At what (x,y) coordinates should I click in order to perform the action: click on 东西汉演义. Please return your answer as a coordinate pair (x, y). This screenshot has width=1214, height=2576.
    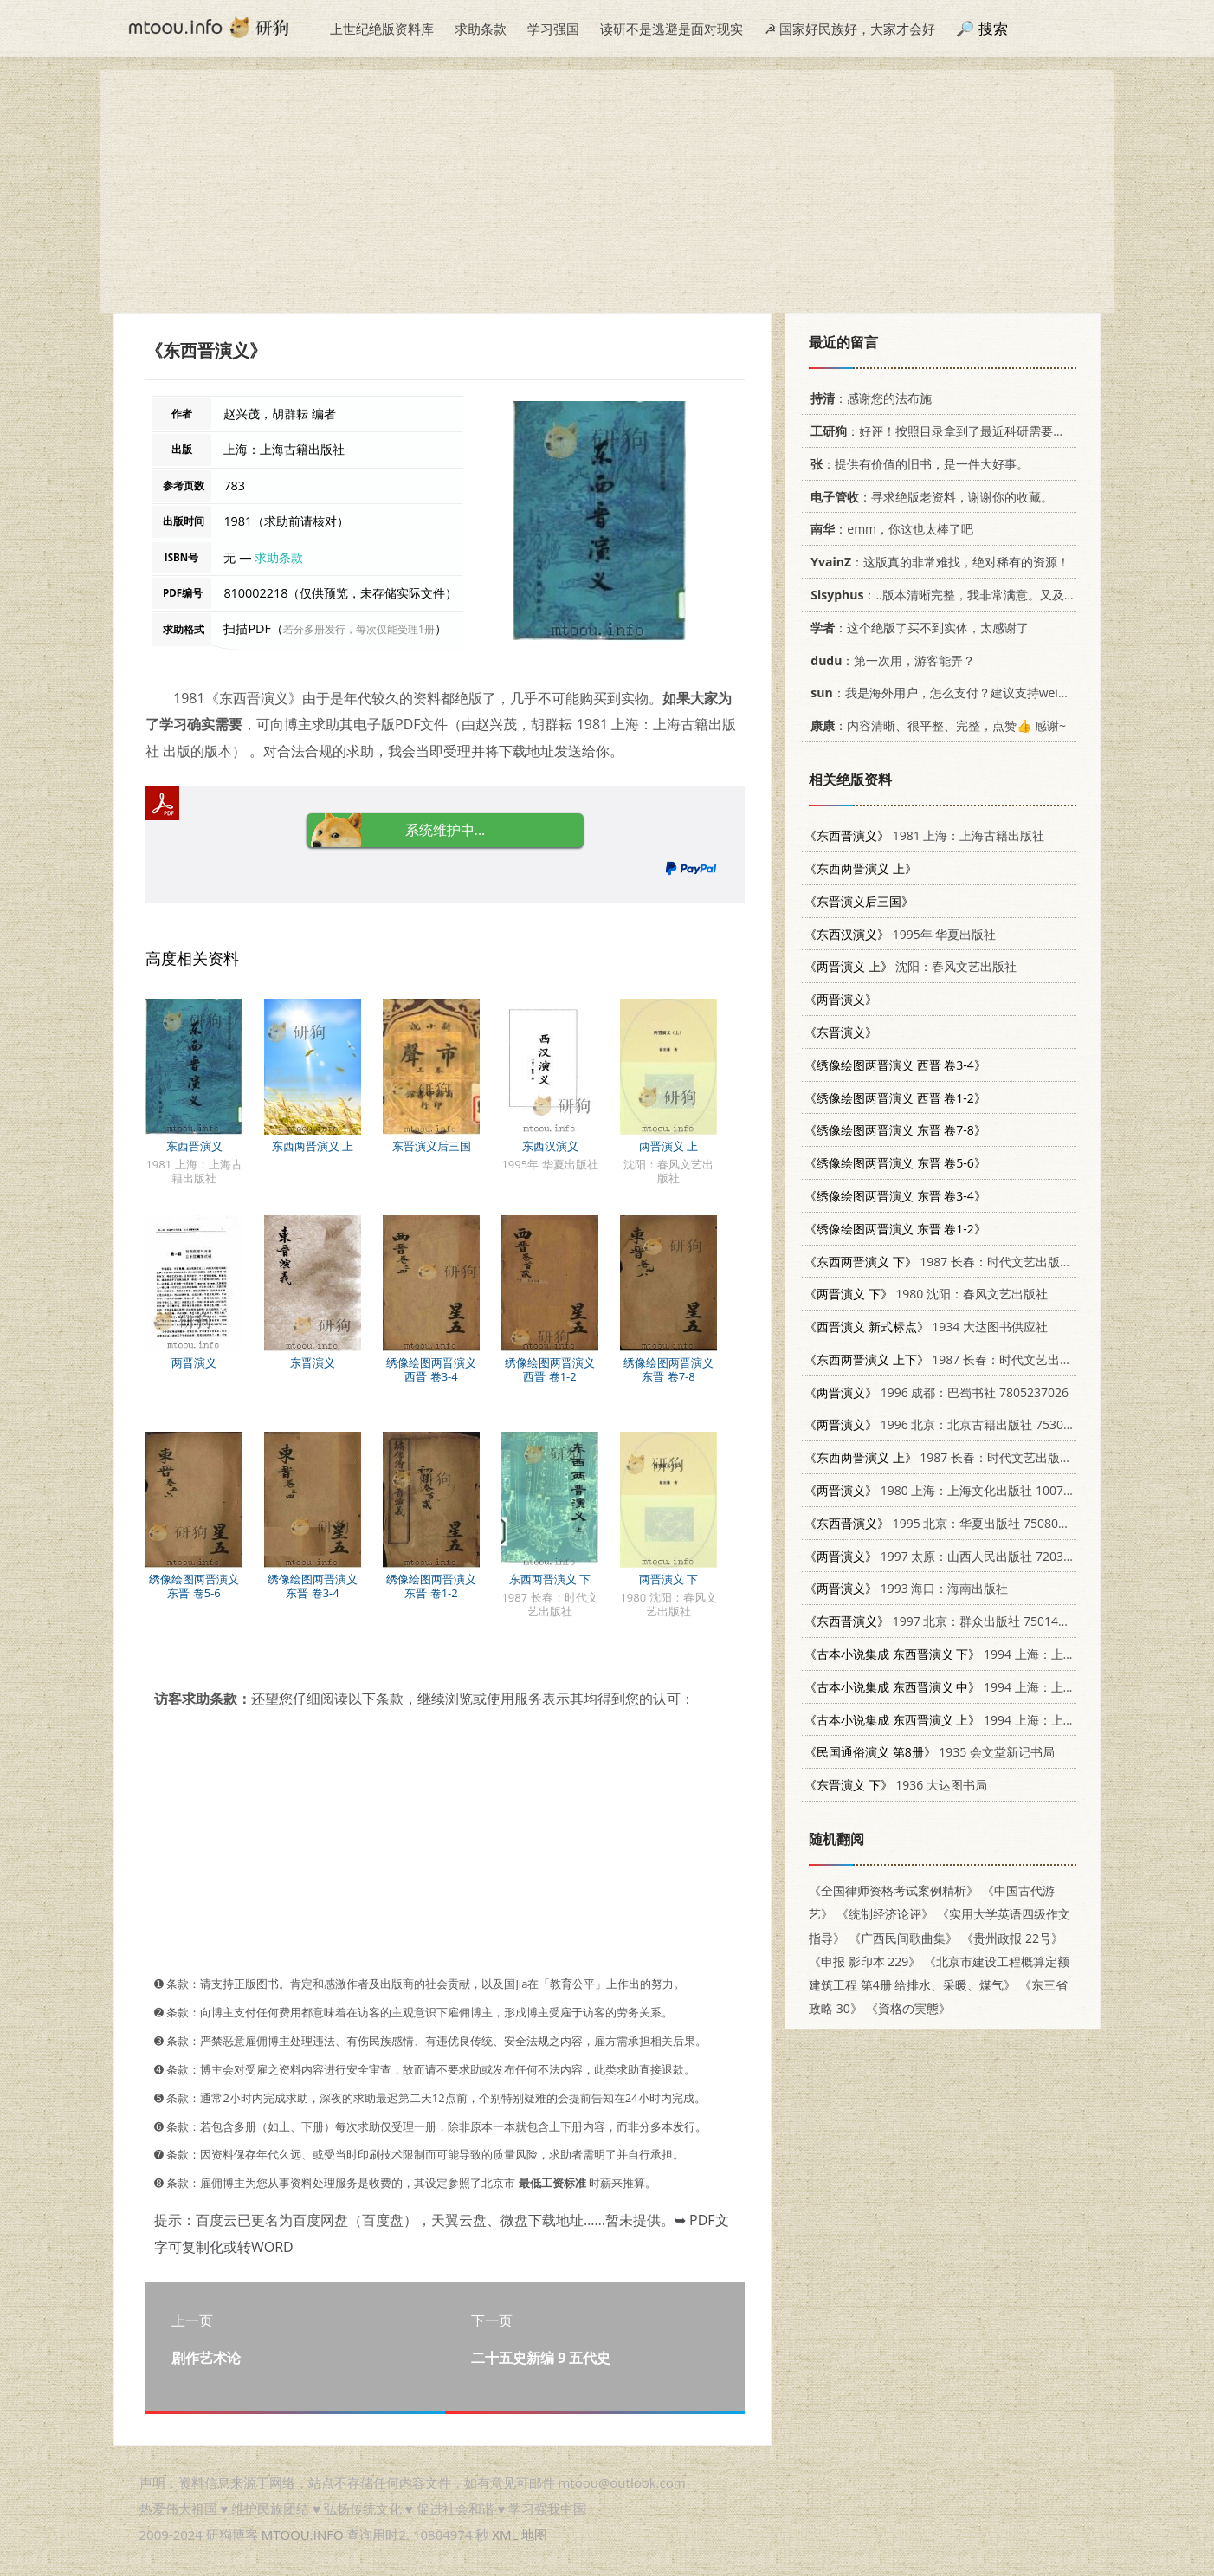
    Looking at the image, I should click on (550, 1146).